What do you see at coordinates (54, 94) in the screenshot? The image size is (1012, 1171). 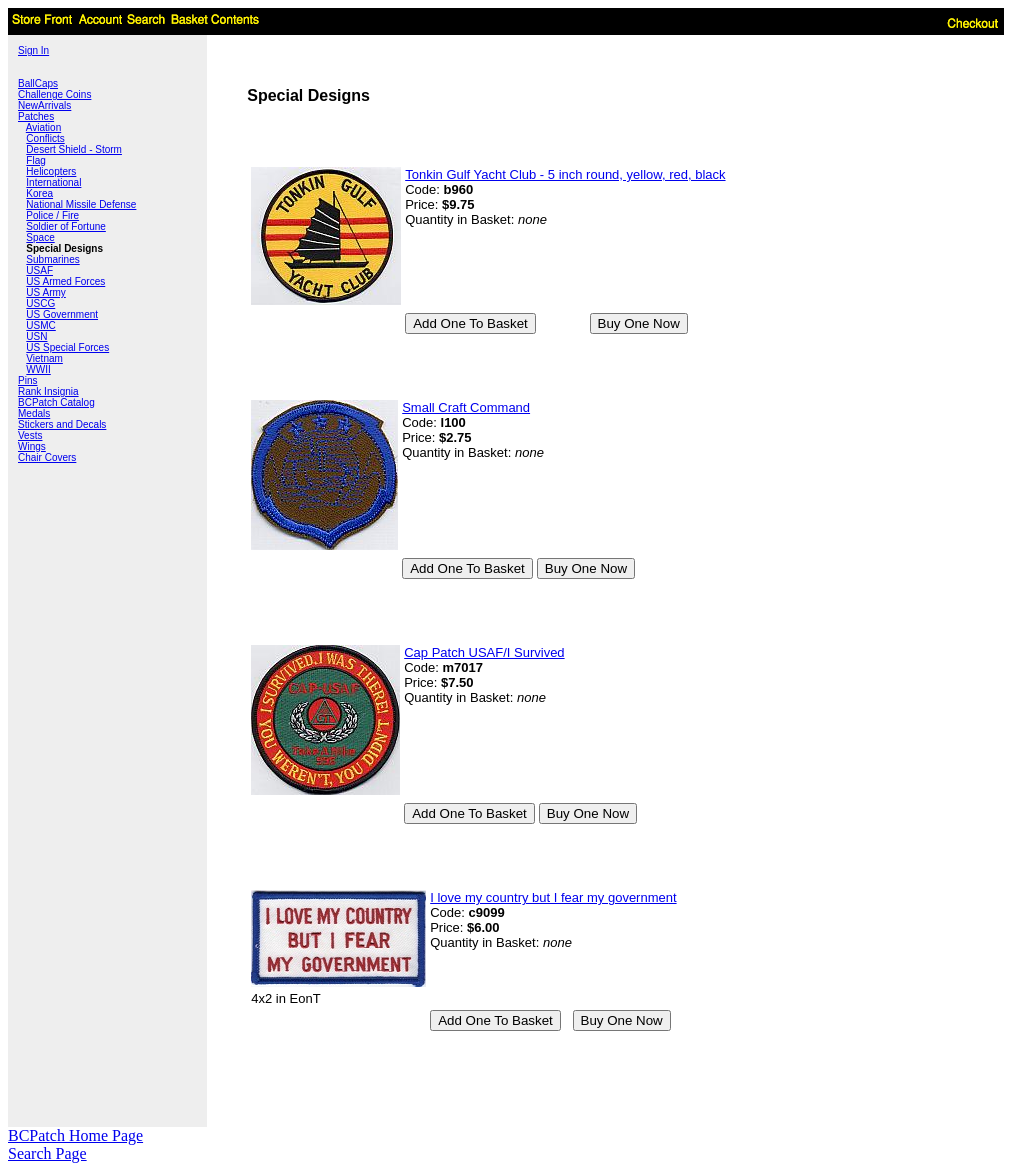 I see `Challenge Coins` at bounding box center [54, 94].